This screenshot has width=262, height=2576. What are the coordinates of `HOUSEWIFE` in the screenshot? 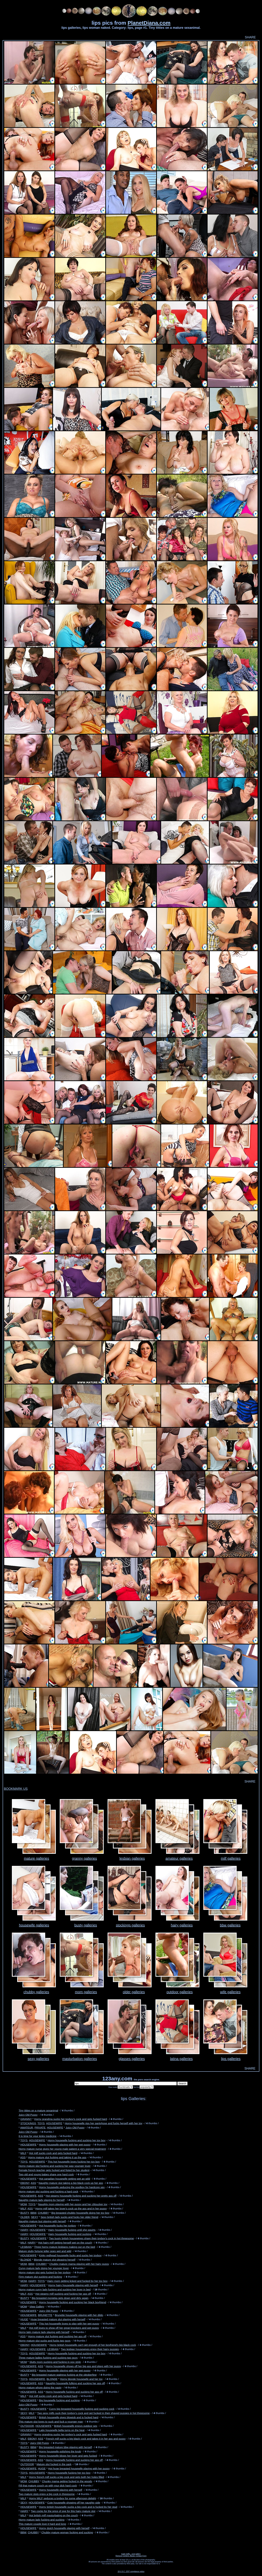 It's located at (54, 2123).